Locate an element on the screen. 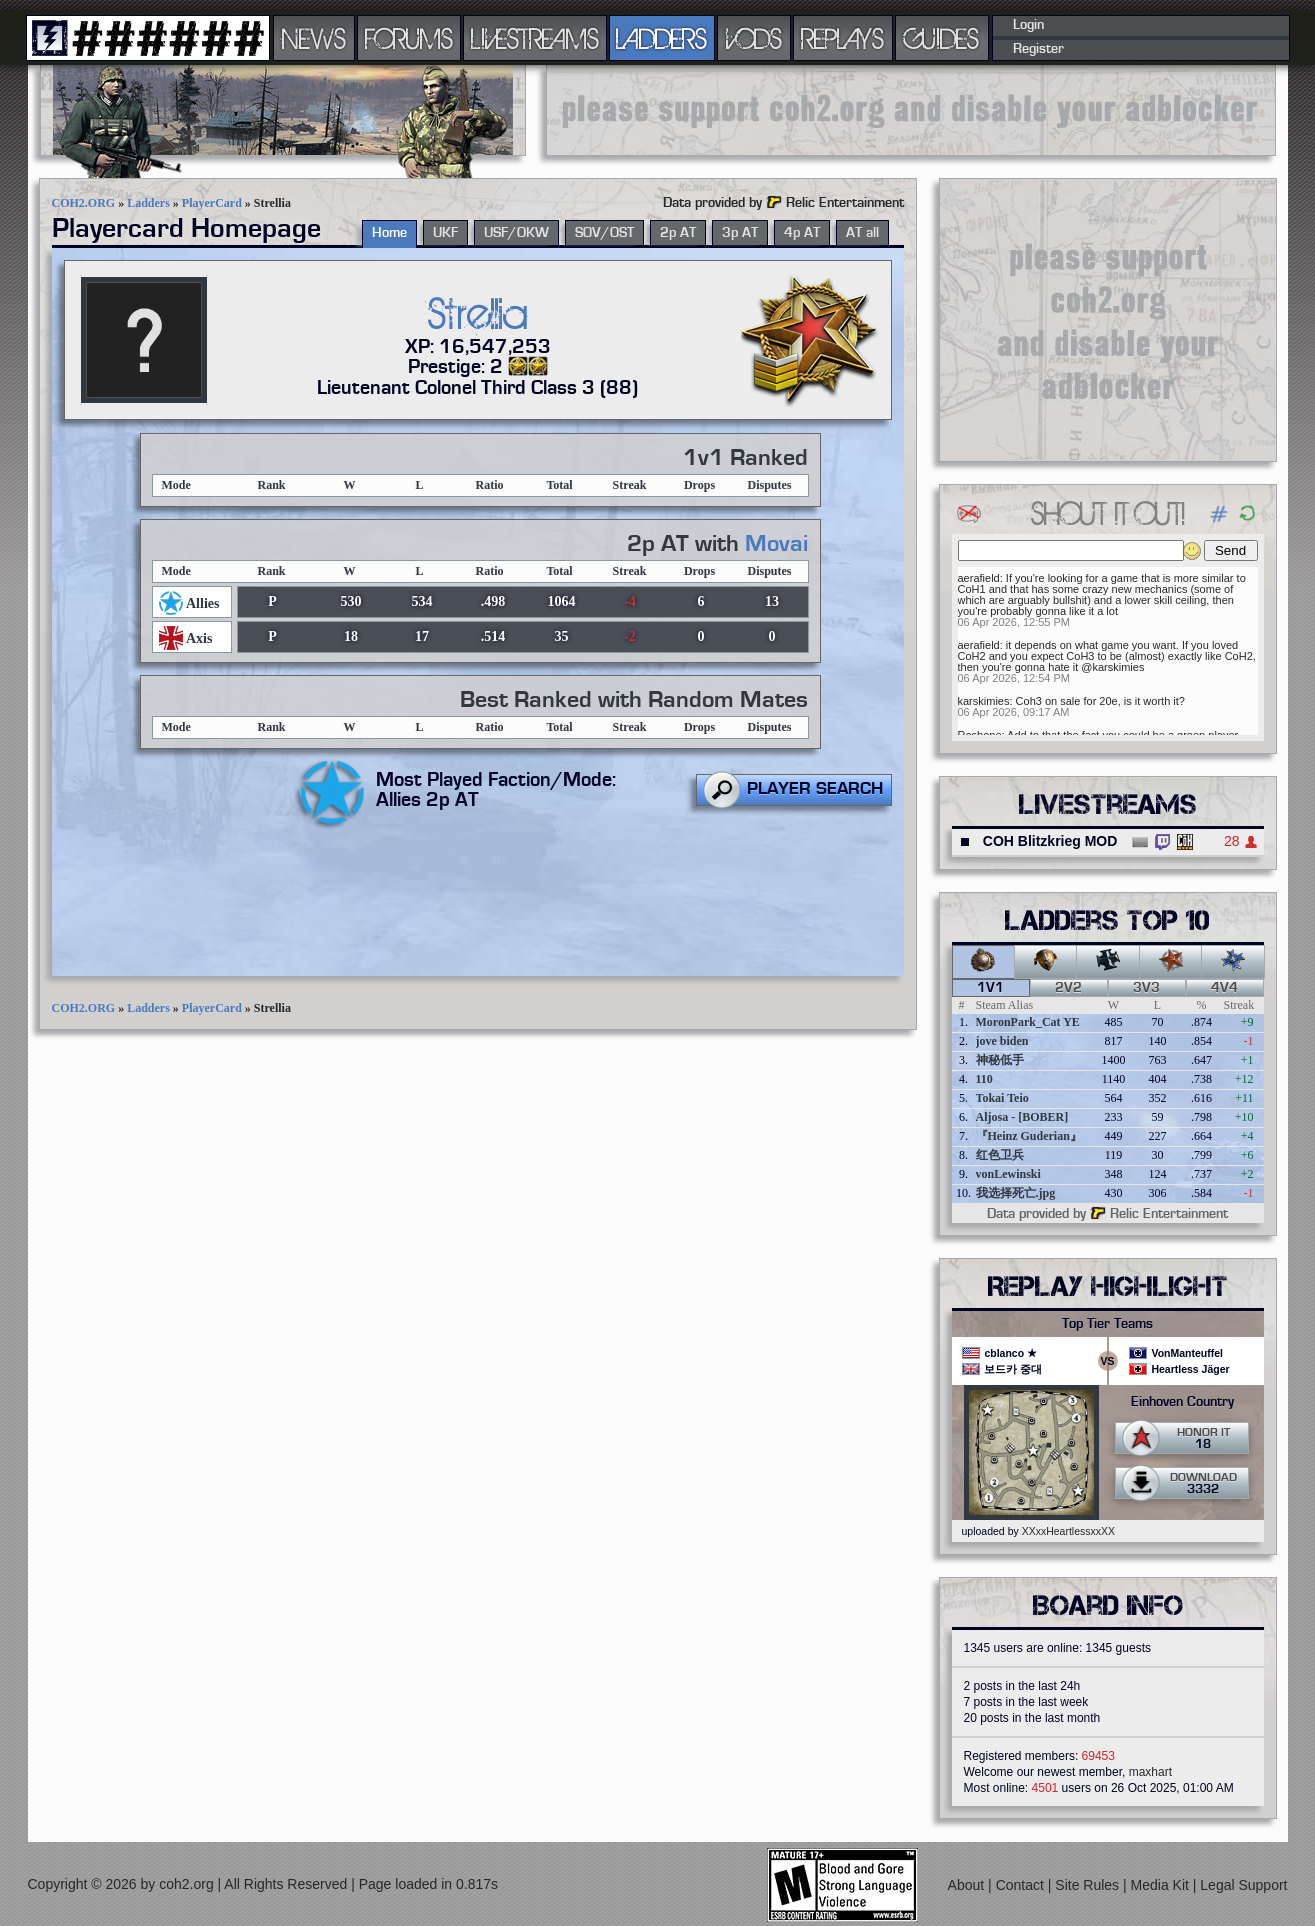 The width and height of the screenshot is (1315, 1926). Media Kit is located at coordinates (1162, 1885).